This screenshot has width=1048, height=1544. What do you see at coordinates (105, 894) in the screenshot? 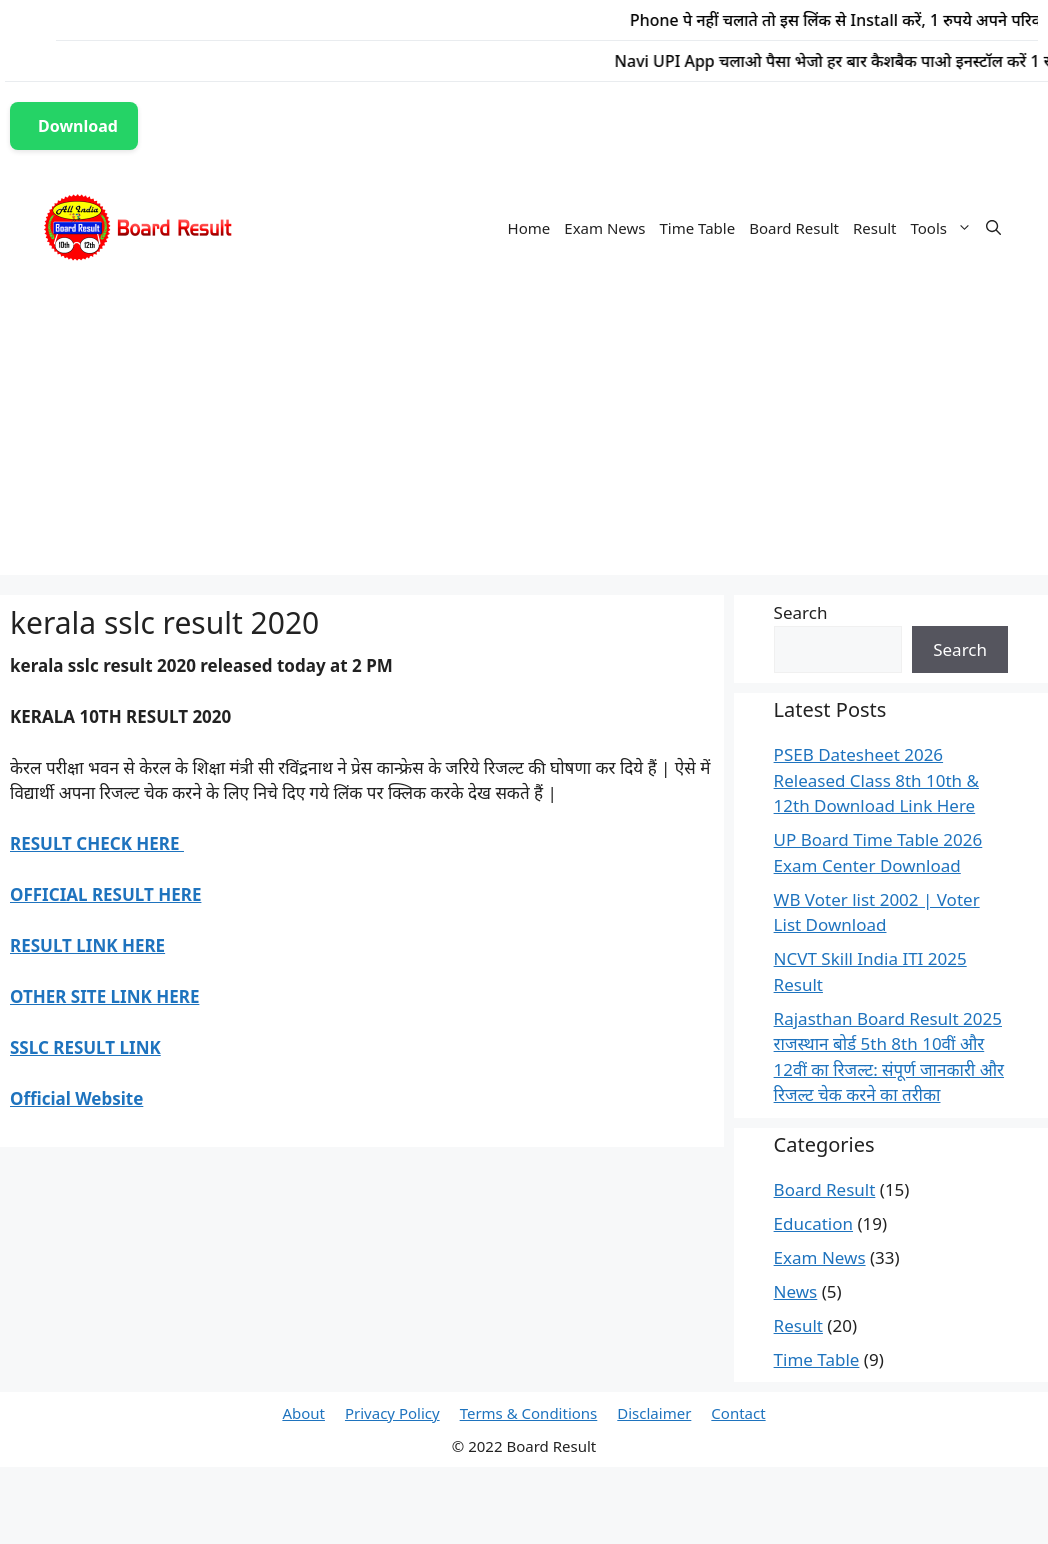
I see `OFFICIAL RESULT HERE` at bounding box center [105, 894].